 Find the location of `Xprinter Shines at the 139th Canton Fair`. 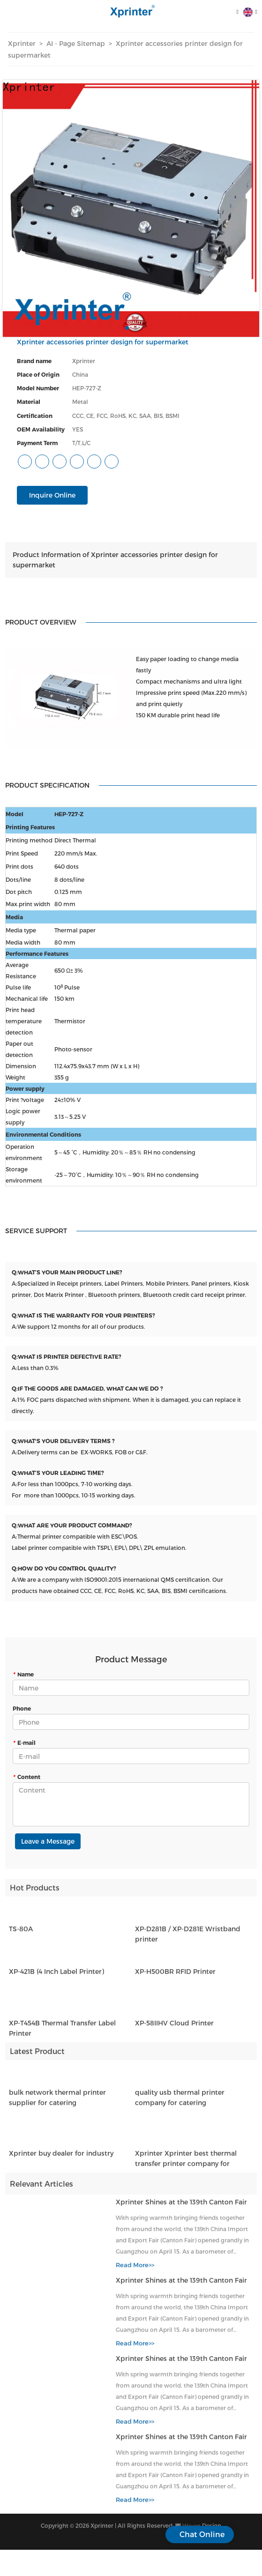

Xprinter Shines at the 139th Canton Fair is located at coordinates (181, 2207).